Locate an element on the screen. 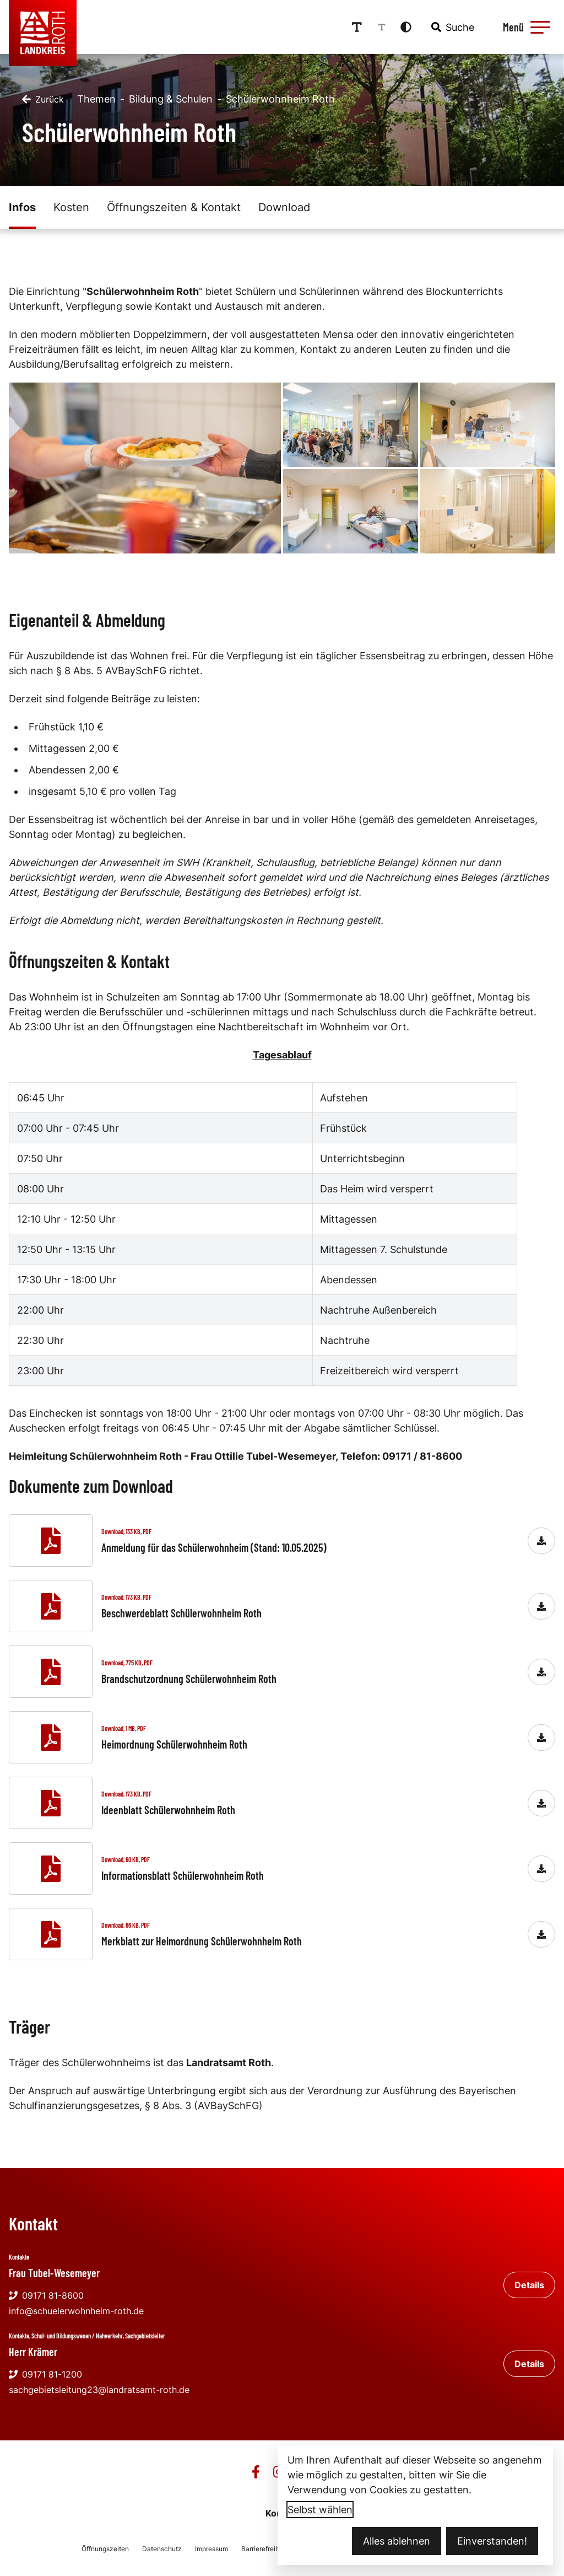 This screenshot has width=564, height=2576. Einverstanden! is located at coordinates (492, 2541).